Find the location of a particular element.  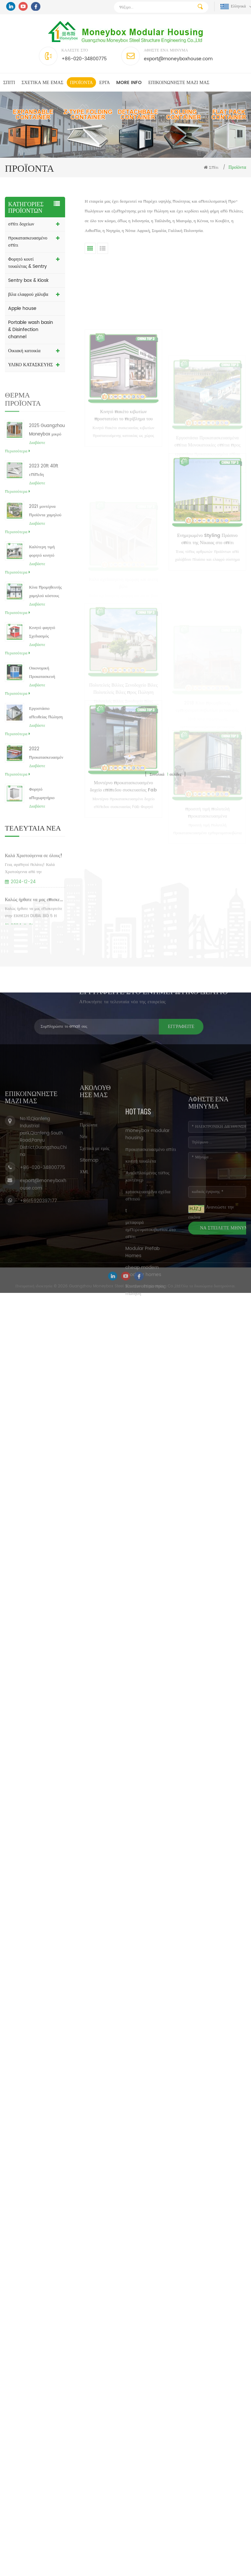

Προϊόντα is located at coordinates (81, 82).